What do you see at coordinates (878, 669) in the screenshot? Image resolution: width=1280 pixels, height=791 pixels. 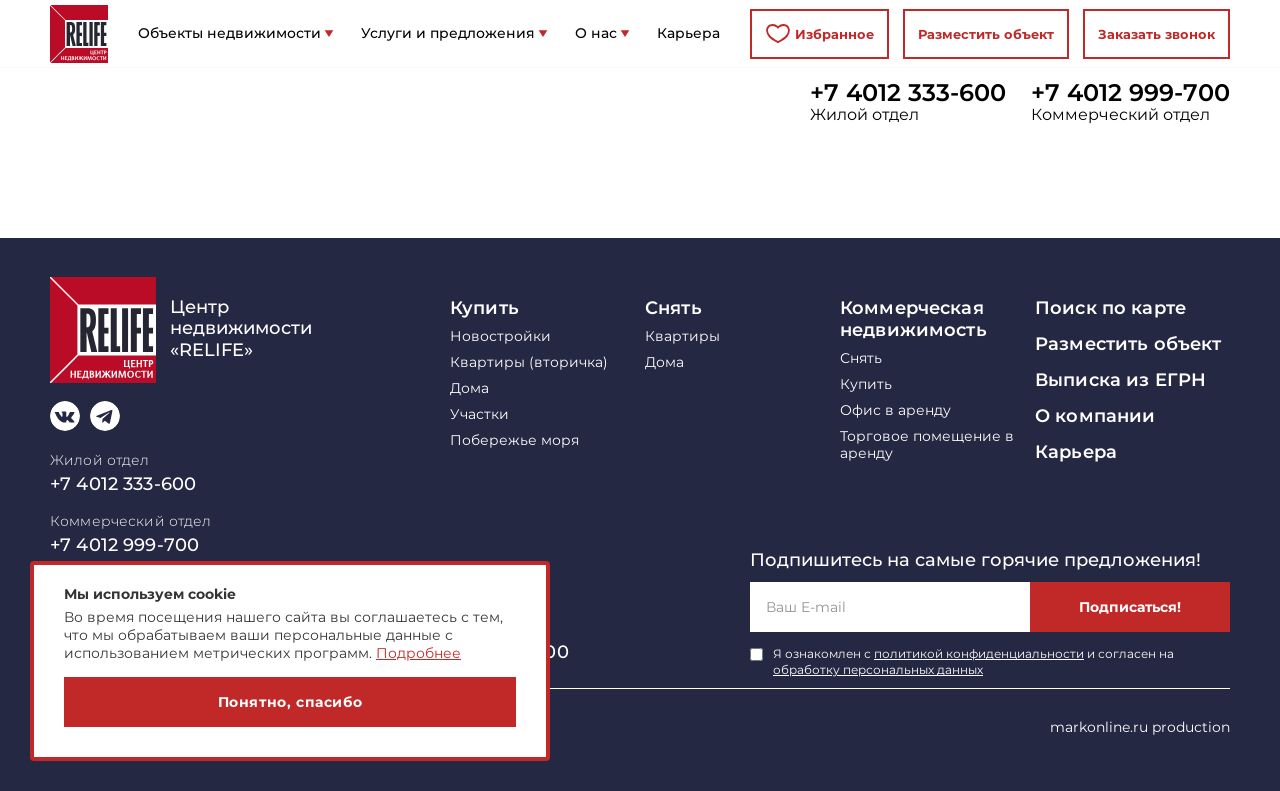 I see `обработку персональных данных` at bounding box center [878, 669].